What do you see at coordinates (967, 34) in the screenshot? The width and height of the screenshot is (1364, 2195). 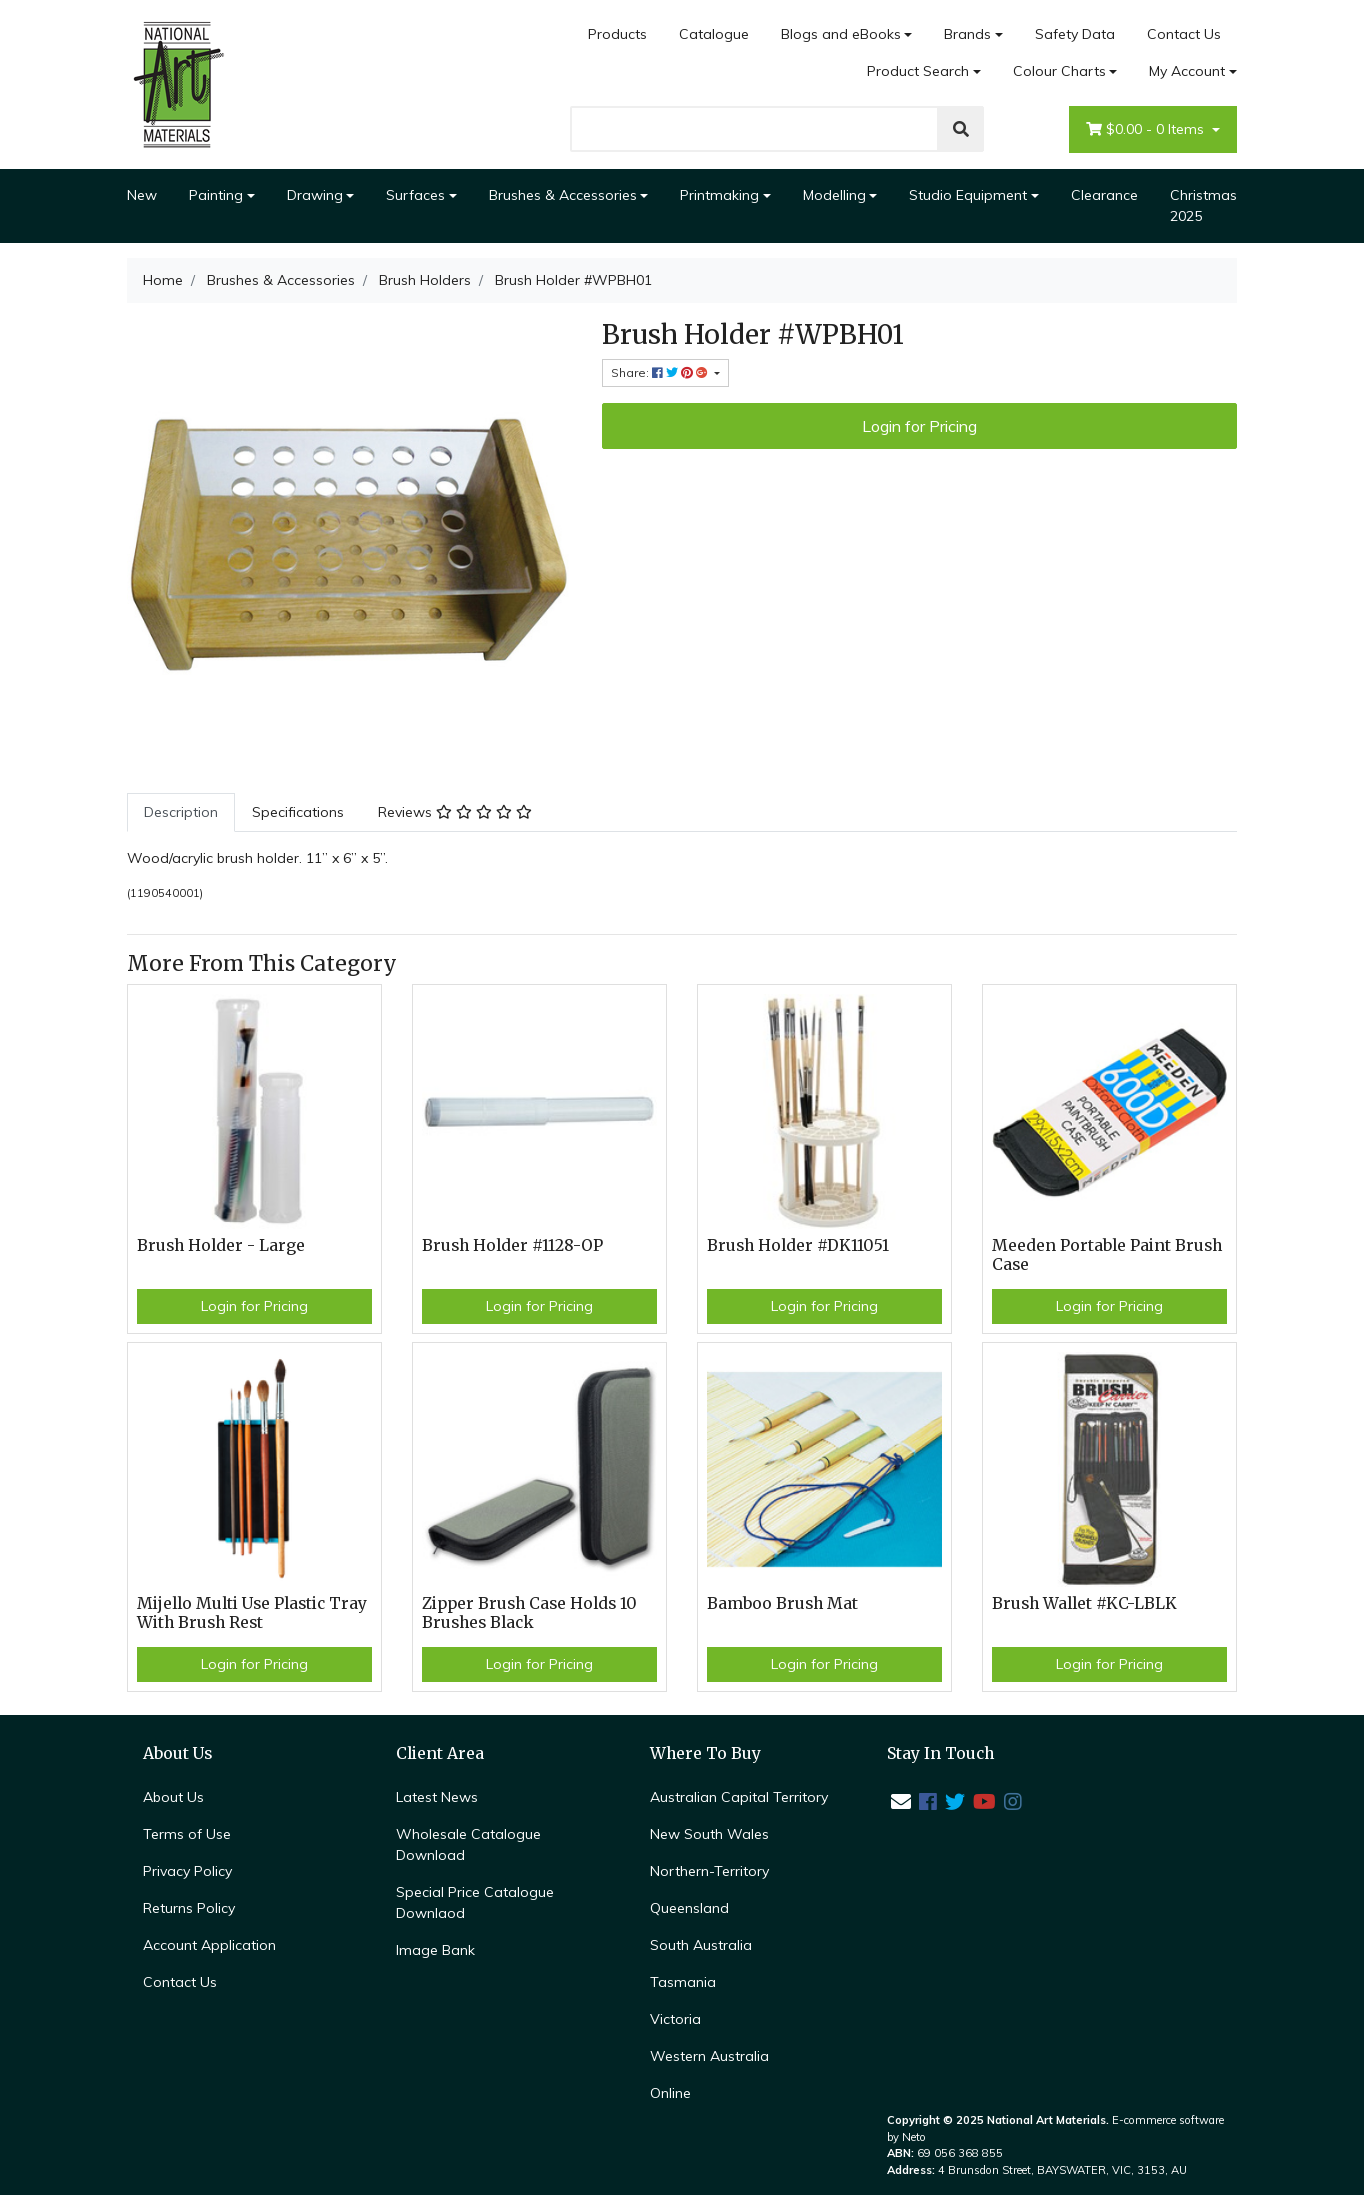 I see `Brands` at bounding box center [967, 34].